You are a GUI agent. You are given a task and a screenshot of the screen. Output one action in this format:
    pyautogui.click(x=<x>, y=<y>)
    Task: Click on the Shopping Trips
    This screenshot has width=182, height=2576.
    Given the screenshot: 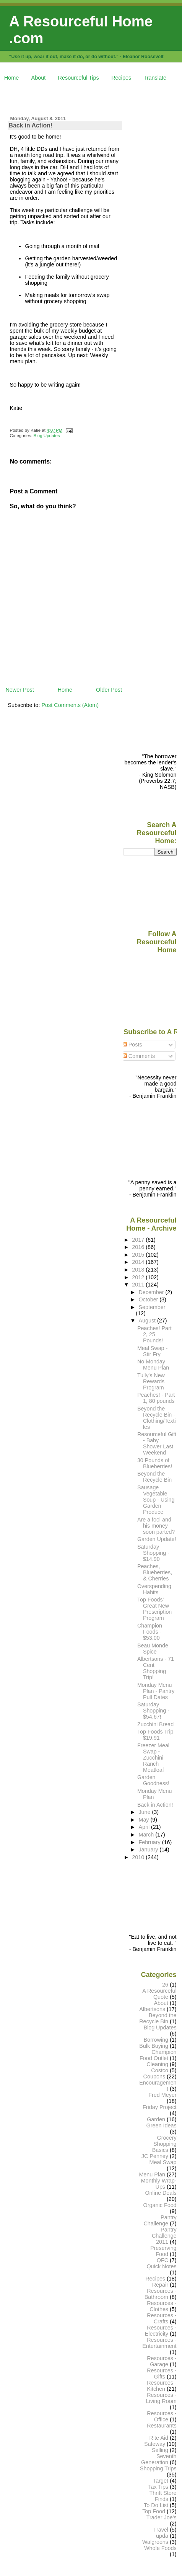 What is the action you would take?
    pyautogui.click(x=158, y=2468)
    